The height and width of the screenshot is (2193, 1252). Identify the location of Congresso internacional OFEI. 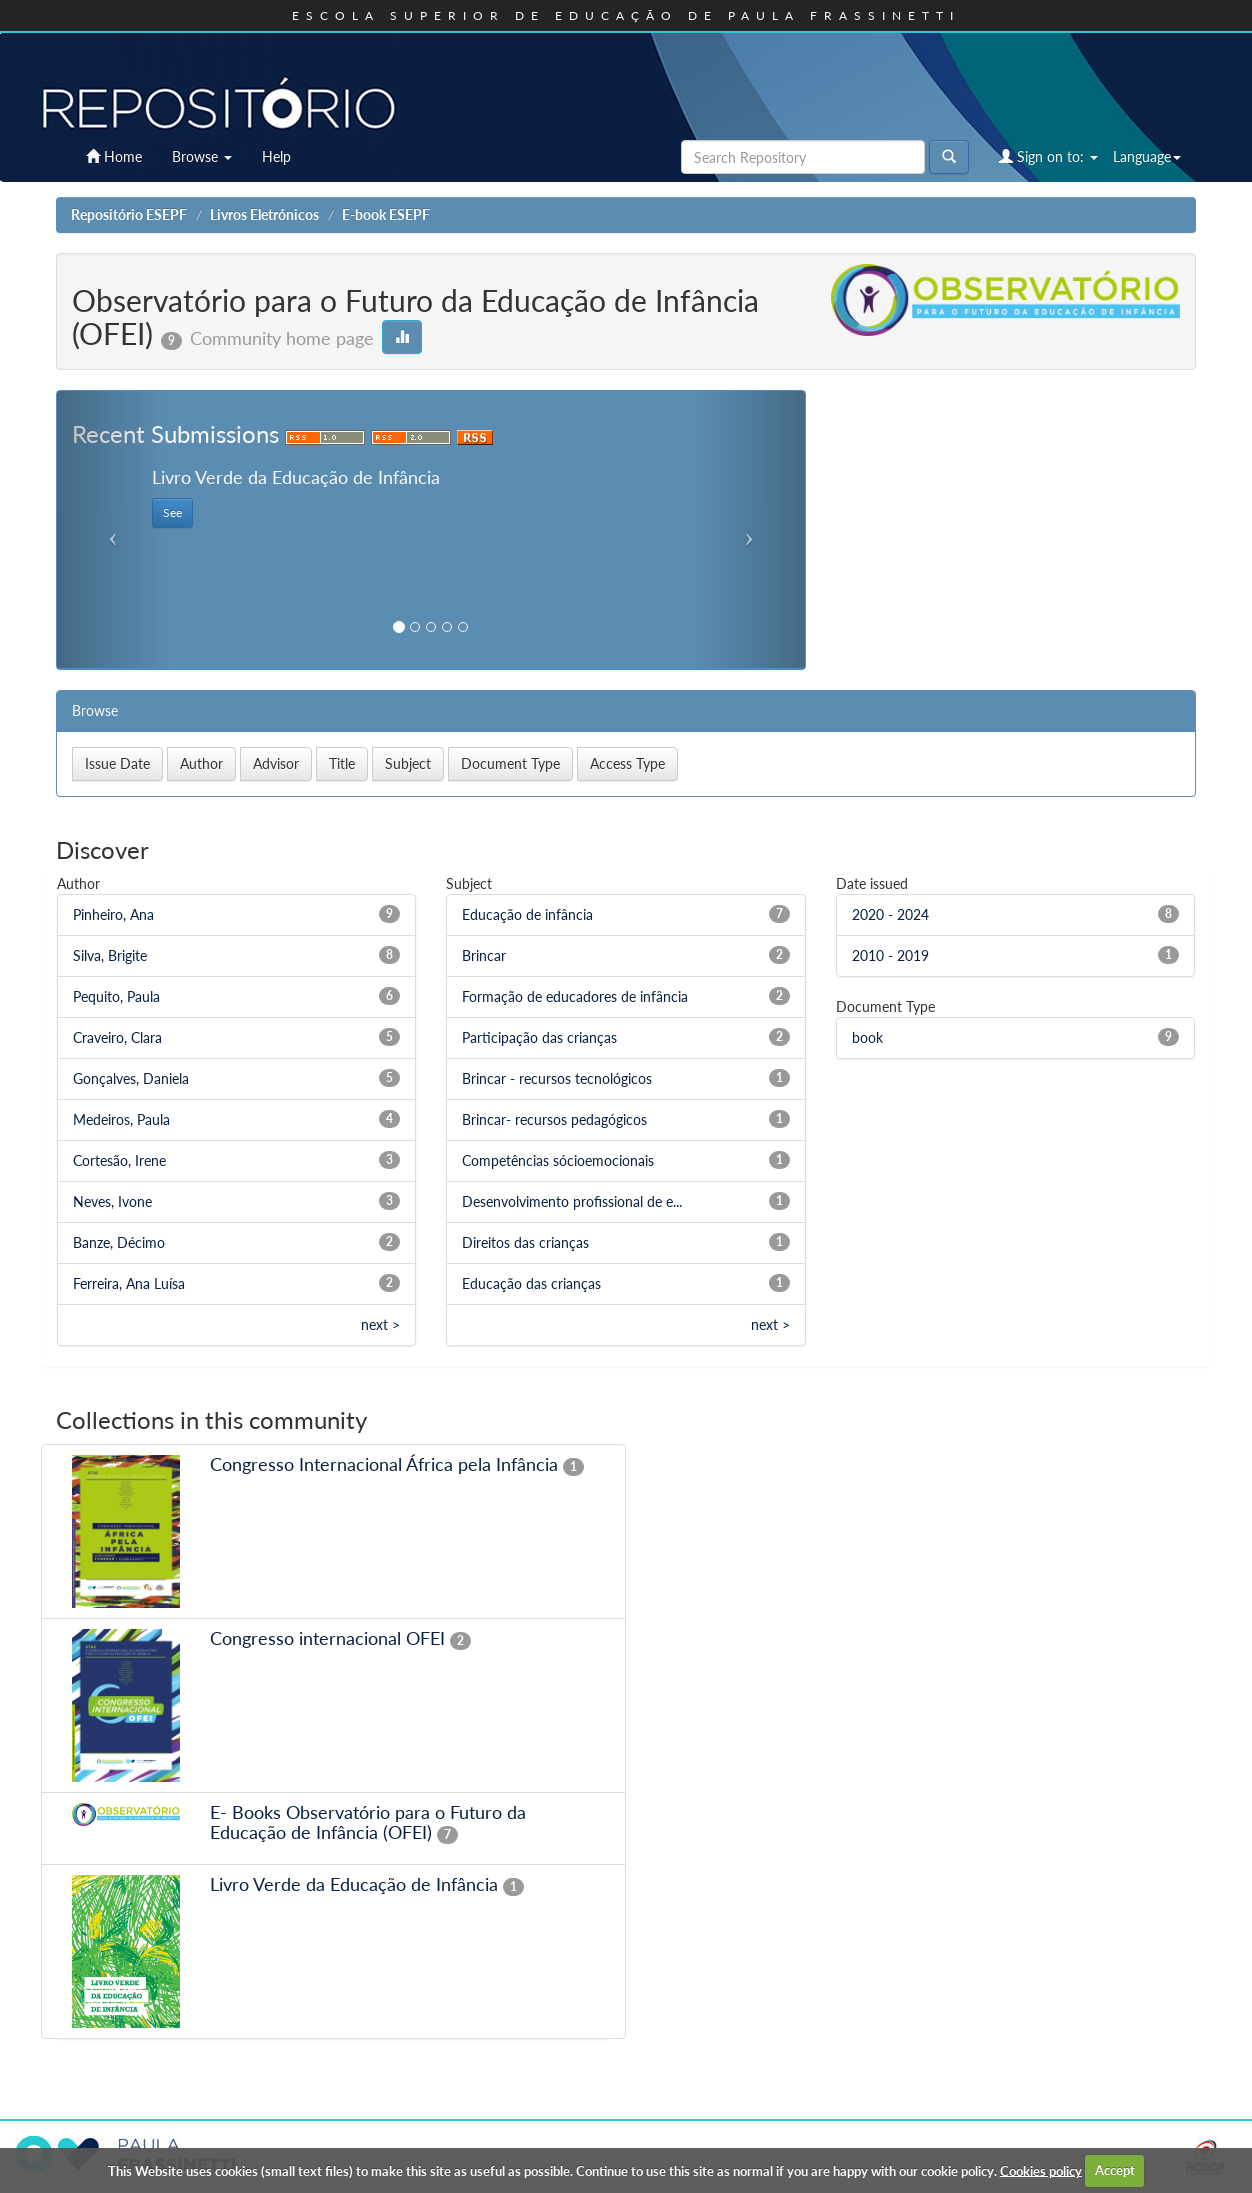
(327, 1638).